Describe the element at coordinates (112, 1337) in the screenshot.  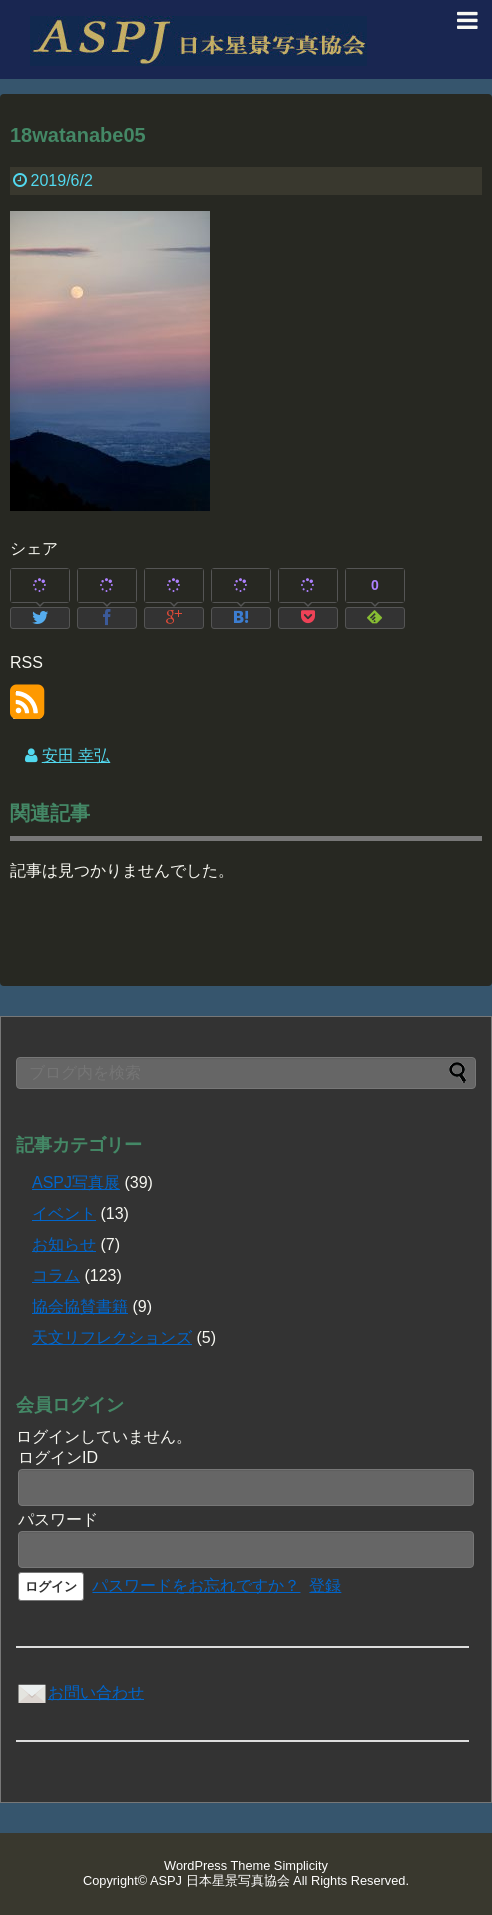
I see `天文リフレクションズ` at that location.